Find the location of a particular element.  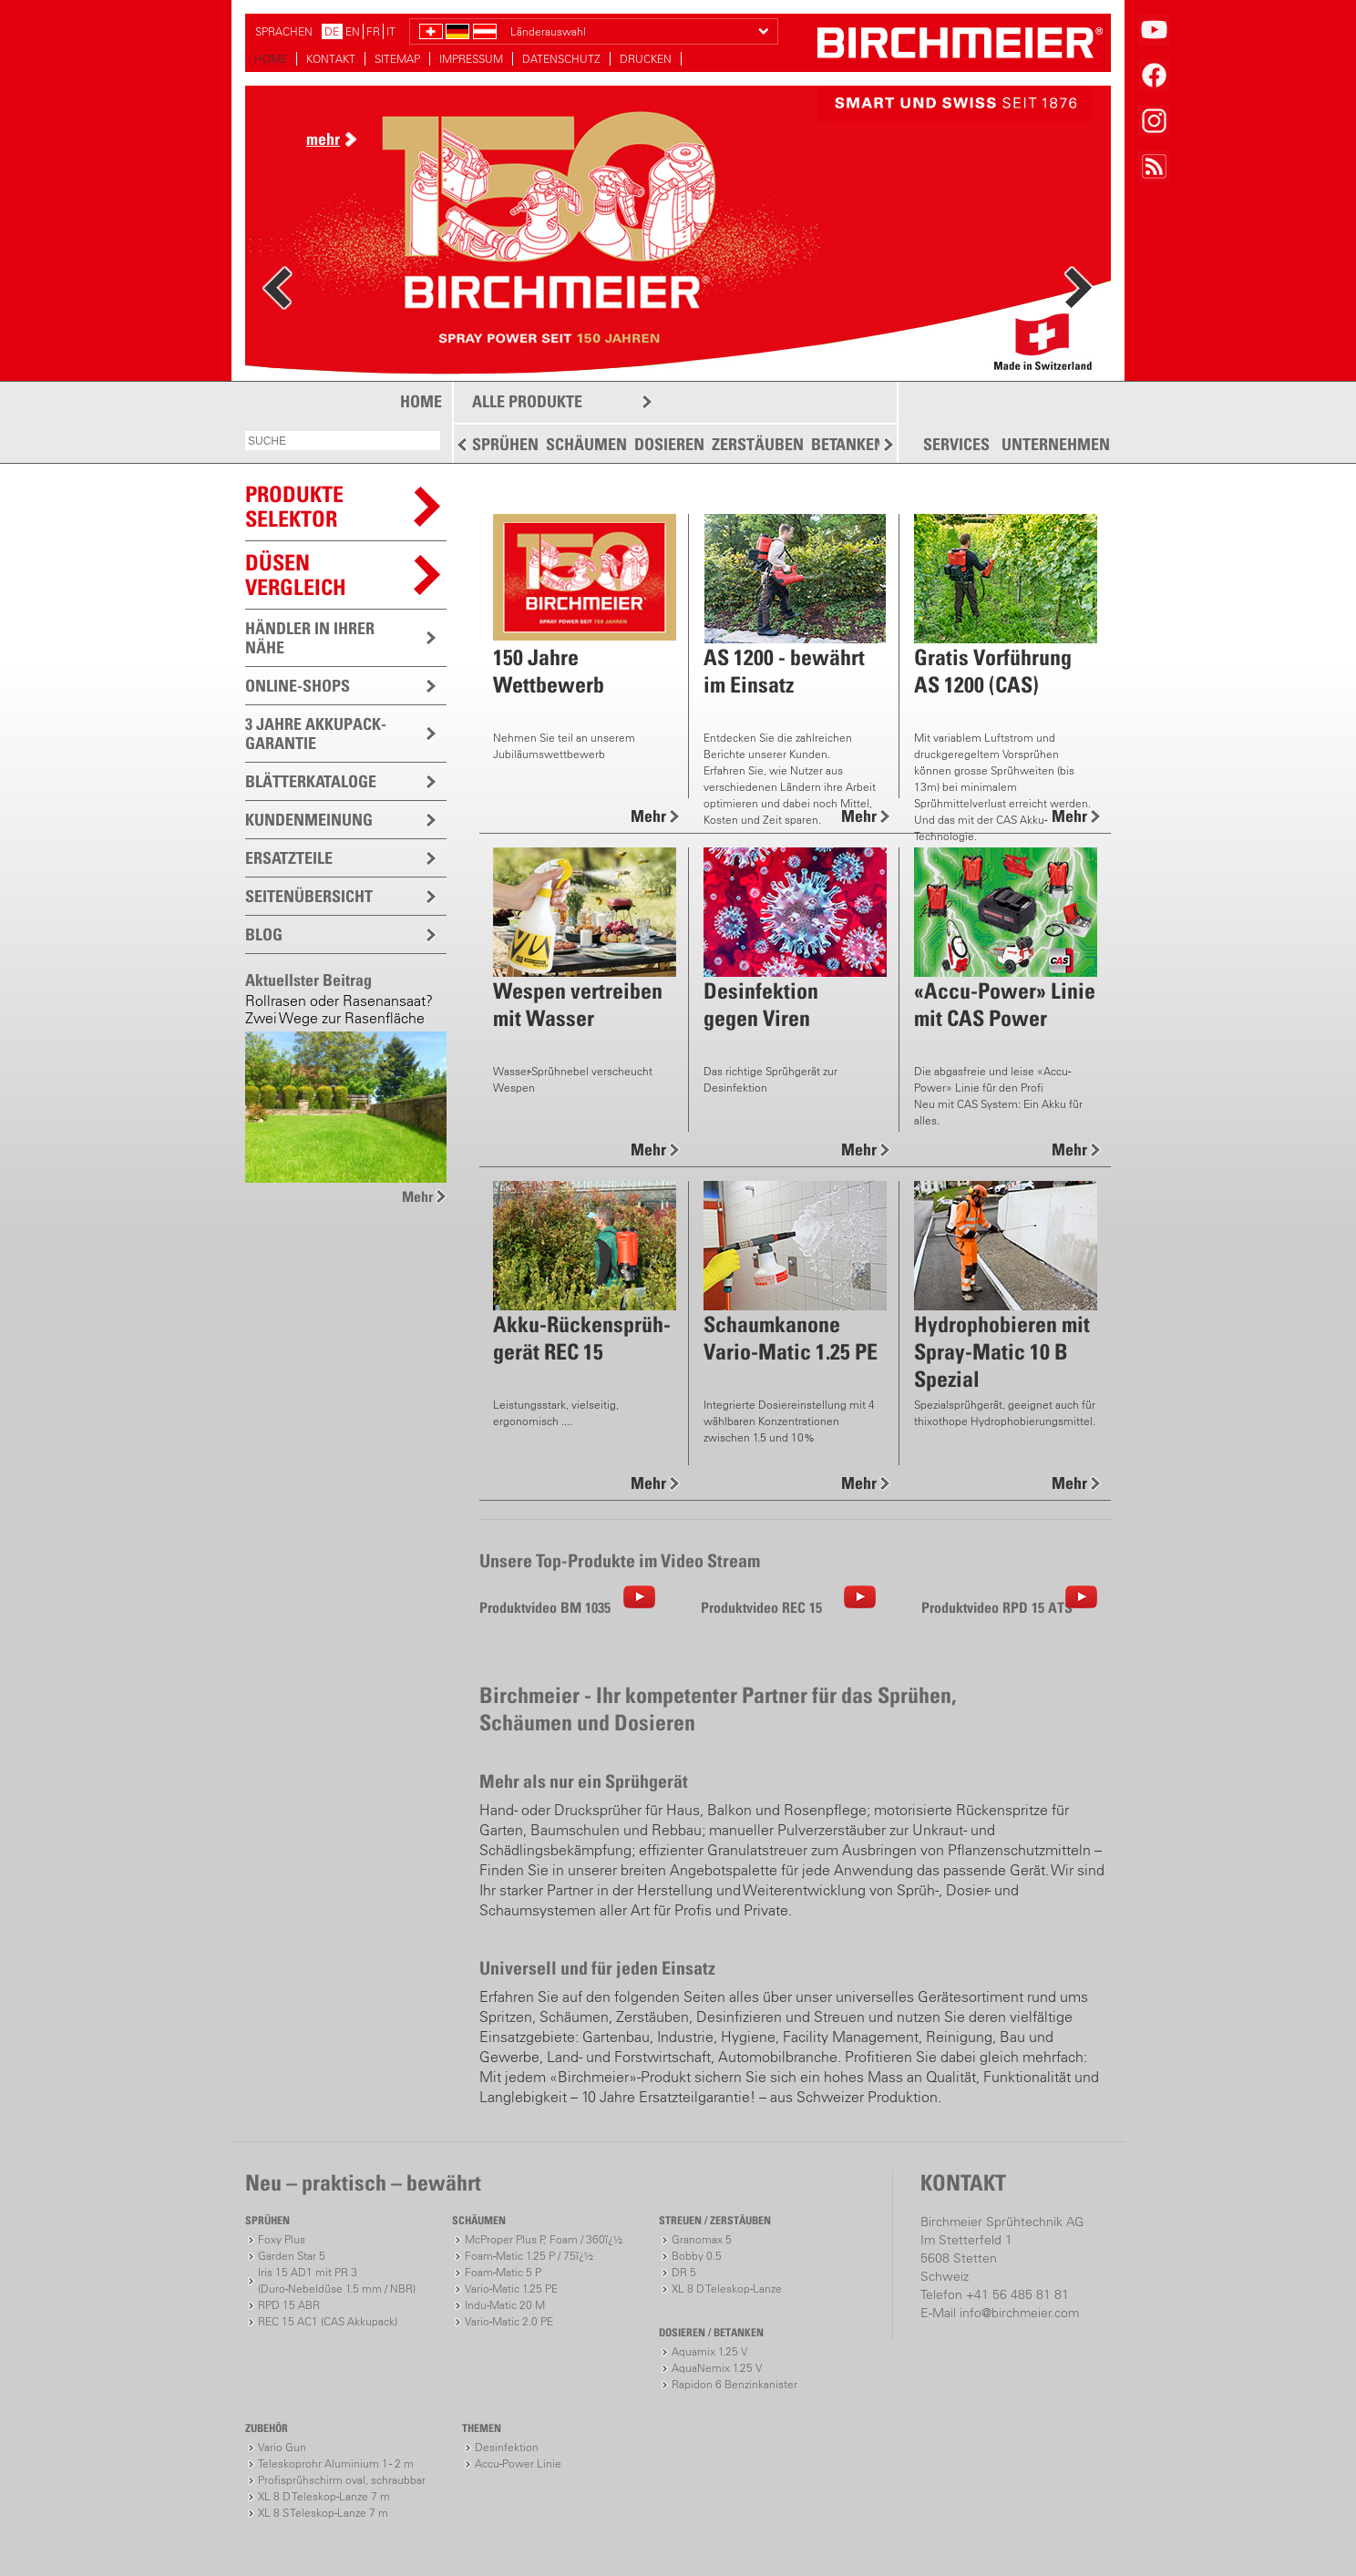

ONLINE-SHOPS is located at coordinates (297, 685).